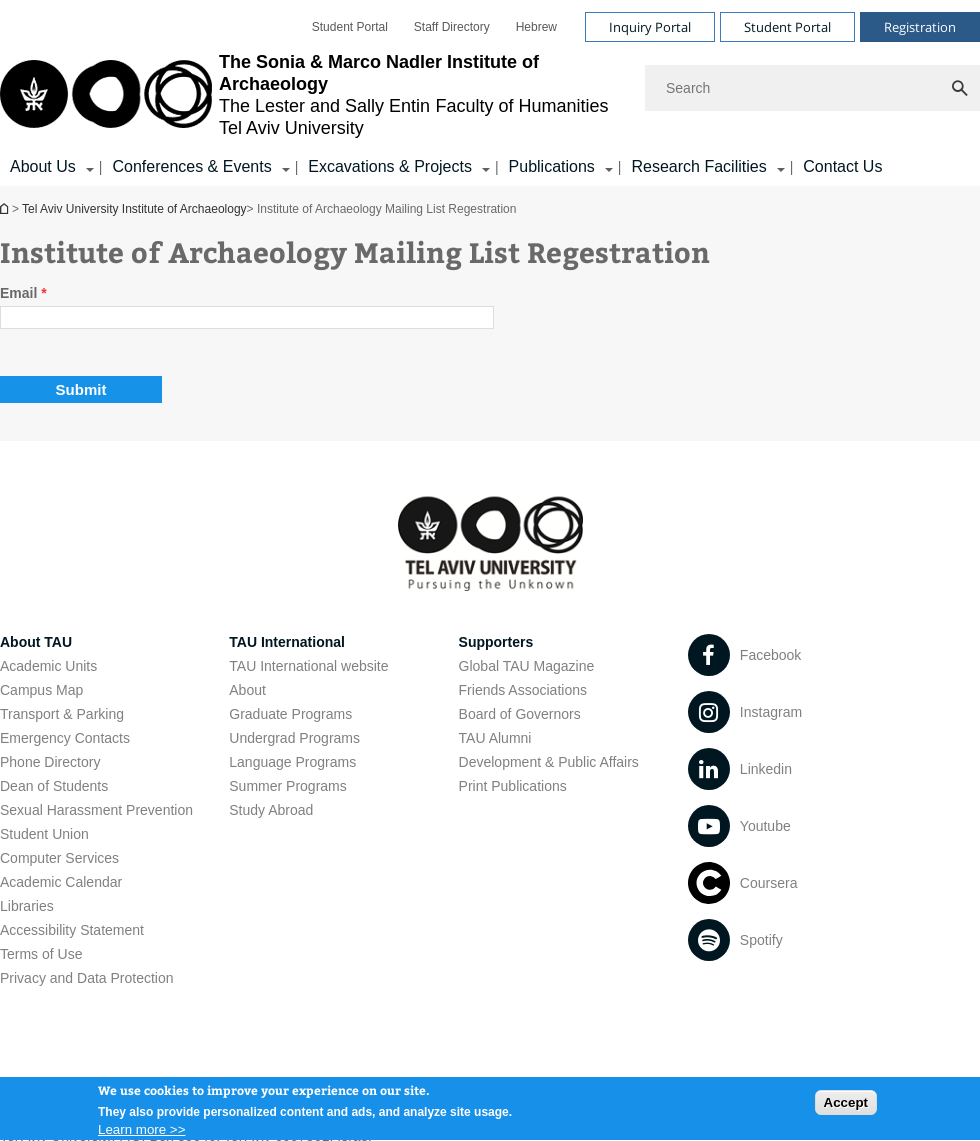 This screenshot has width=980, height=1141. Describe the element at coordinates (41, 954) in the screenshot. I see `Terms of Use` at that location.